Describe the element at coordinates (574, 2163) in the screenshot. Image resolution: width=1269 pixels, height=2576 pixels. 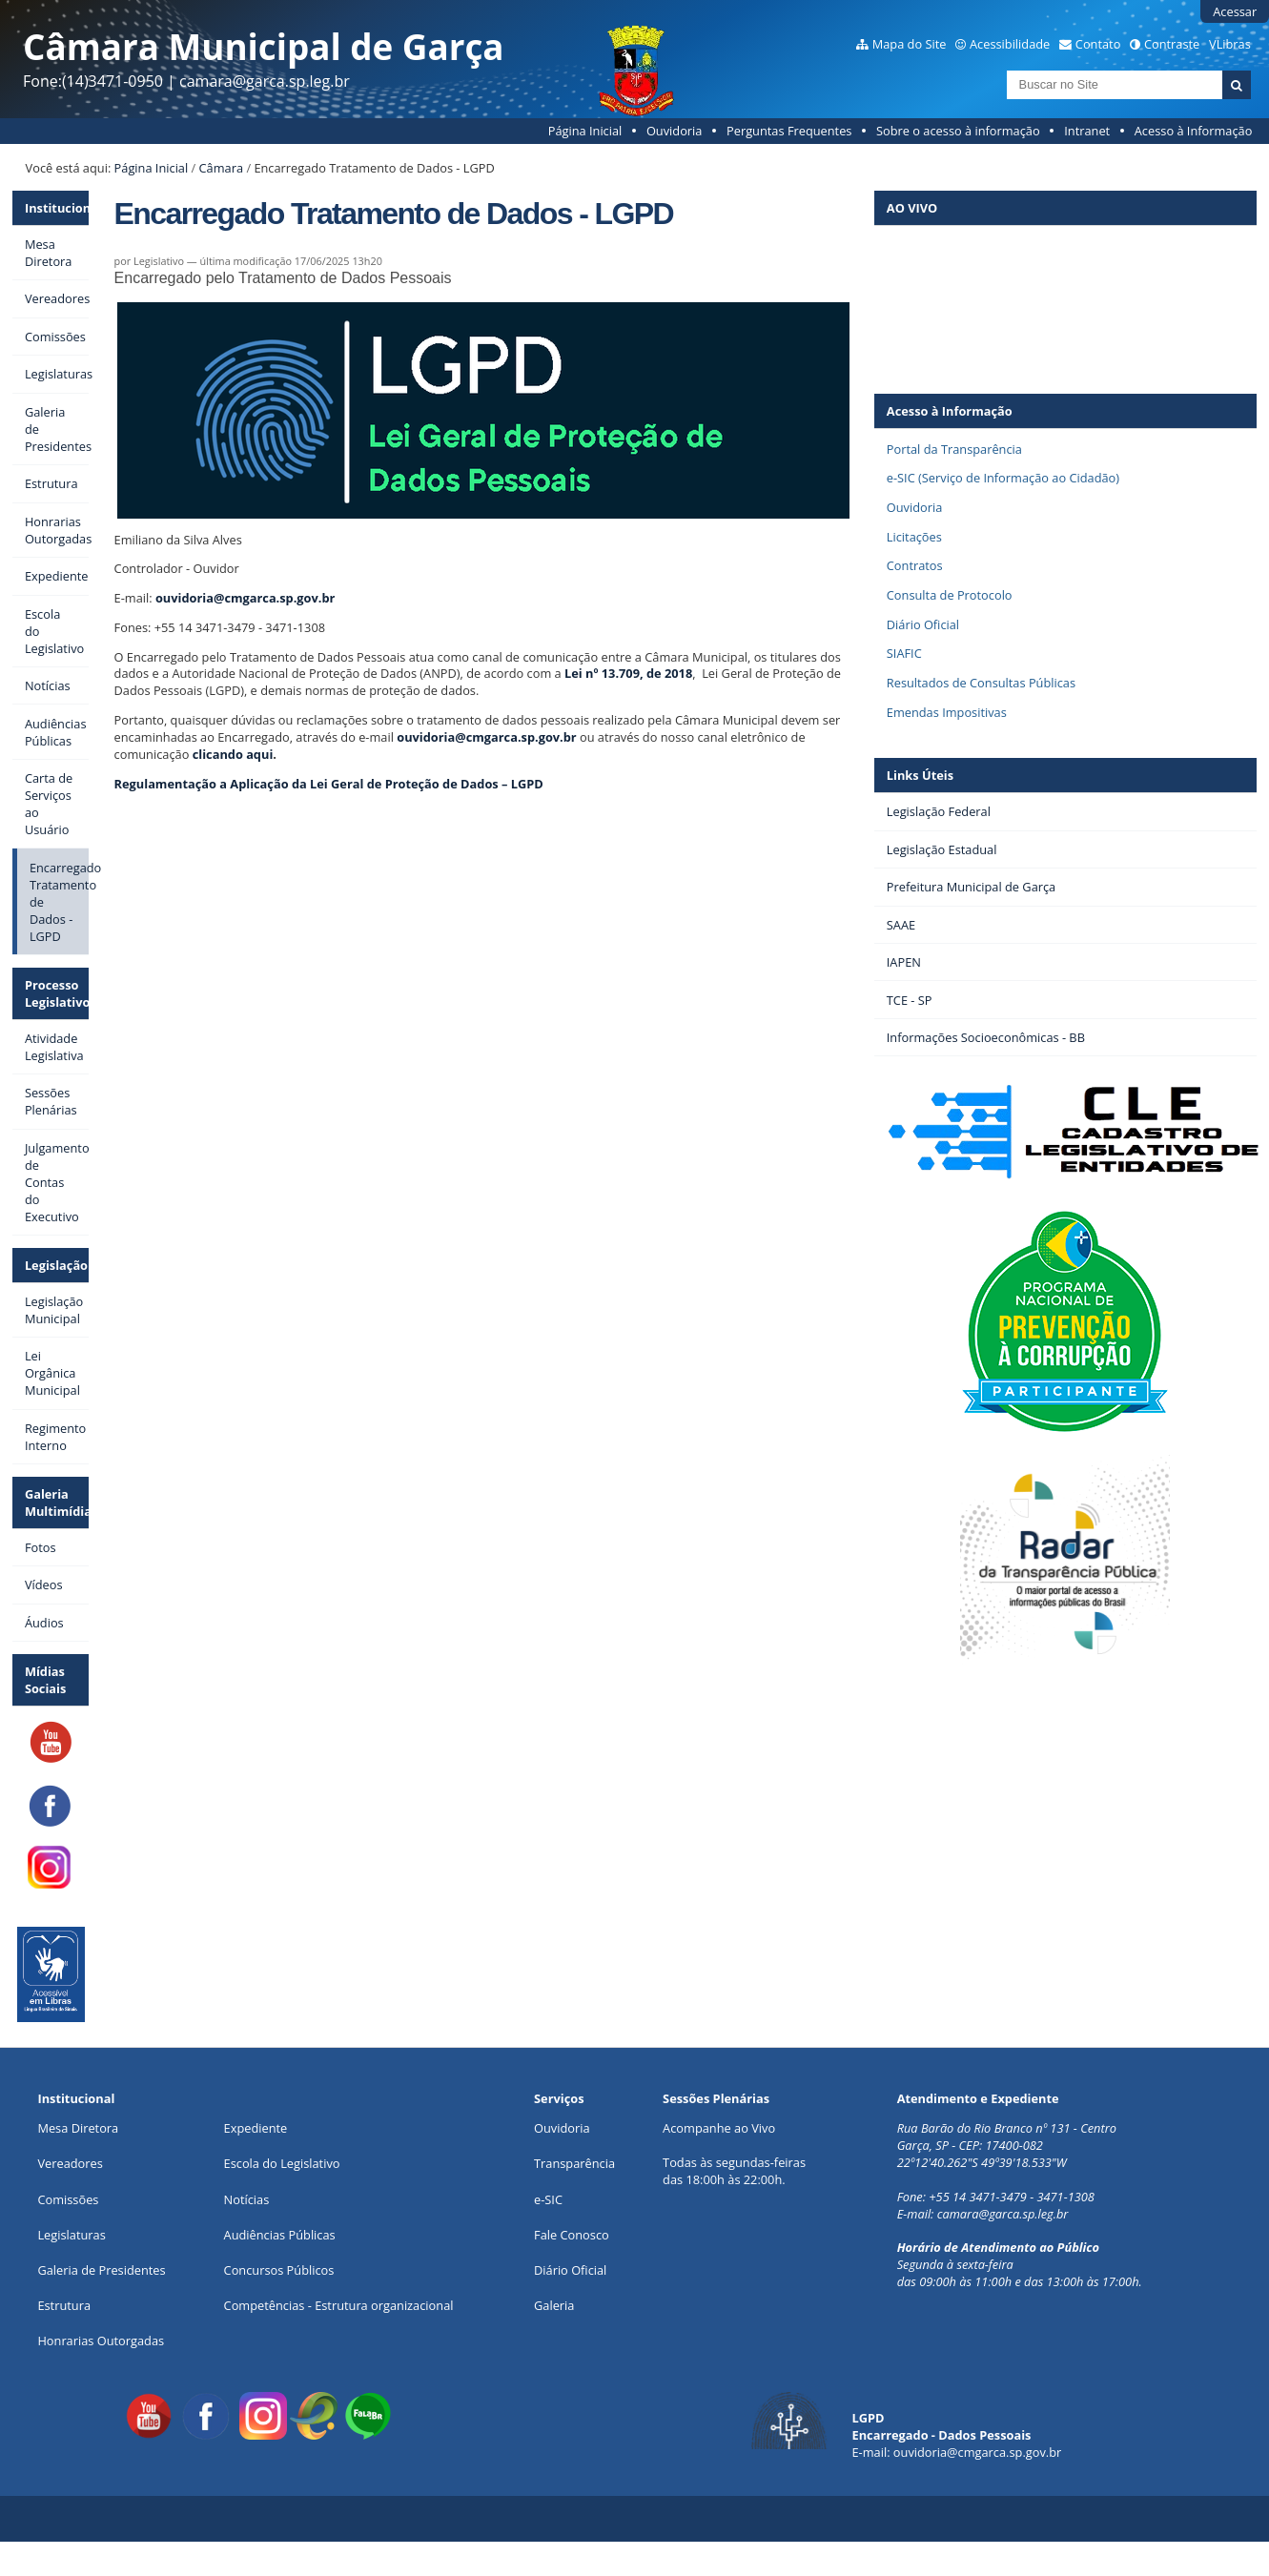
I see `Transparência` at that location.